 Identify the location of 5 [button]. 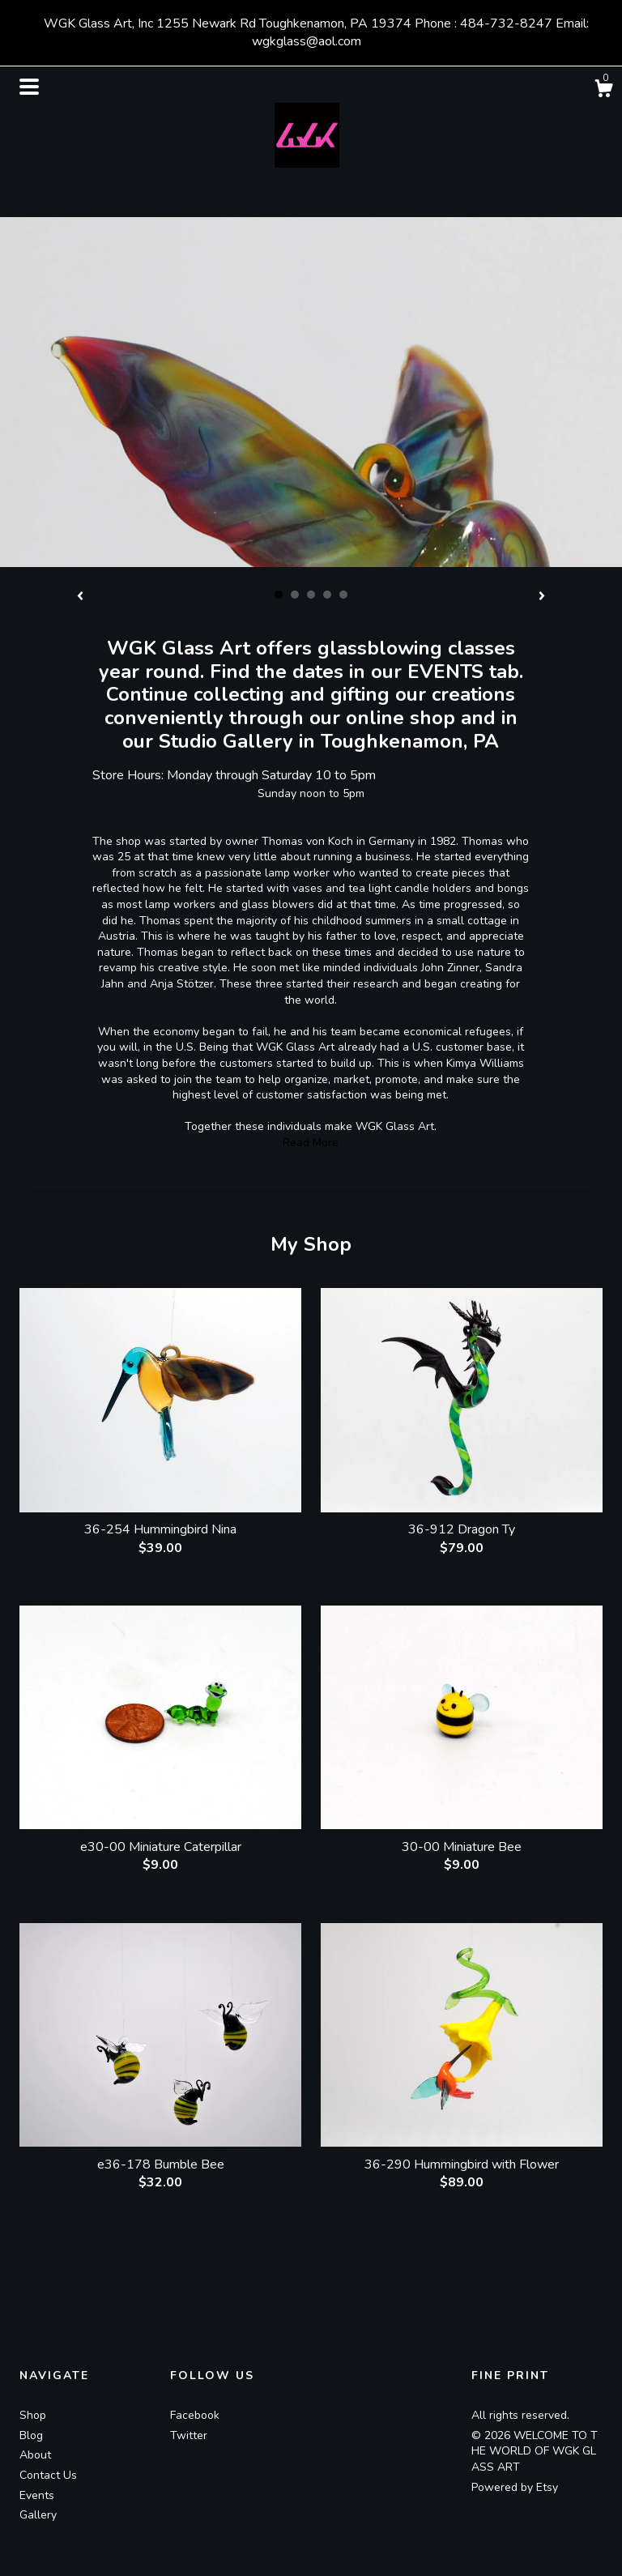
(343, 595).